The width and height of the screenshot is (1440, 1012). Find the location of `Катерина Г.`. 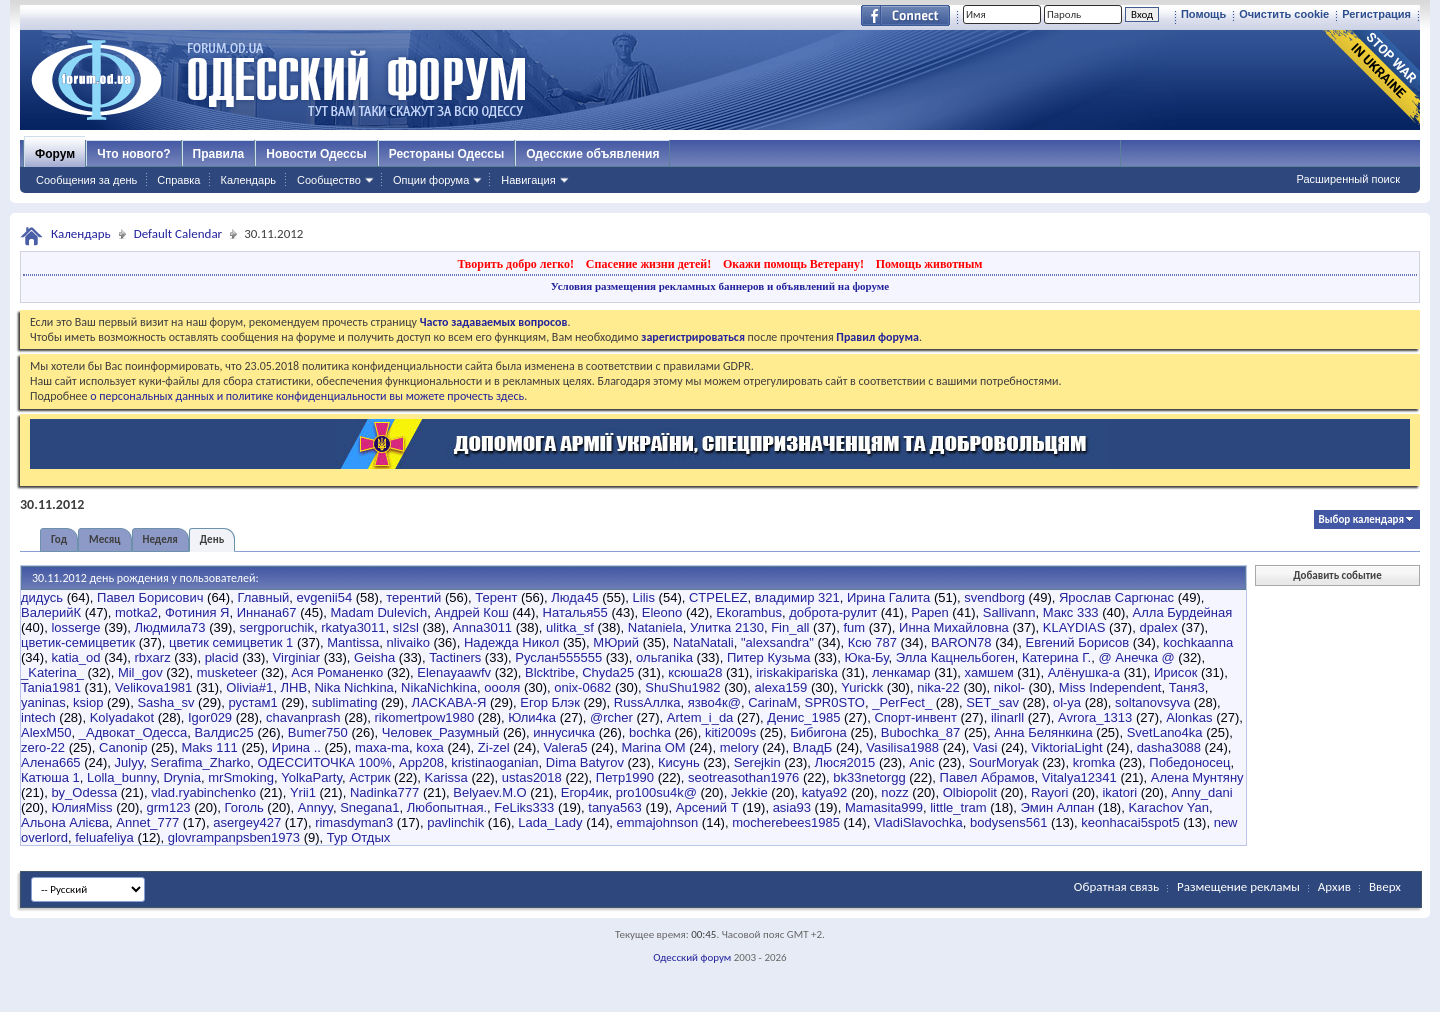

Катерина Г. is located at coordinates (1056, 657).